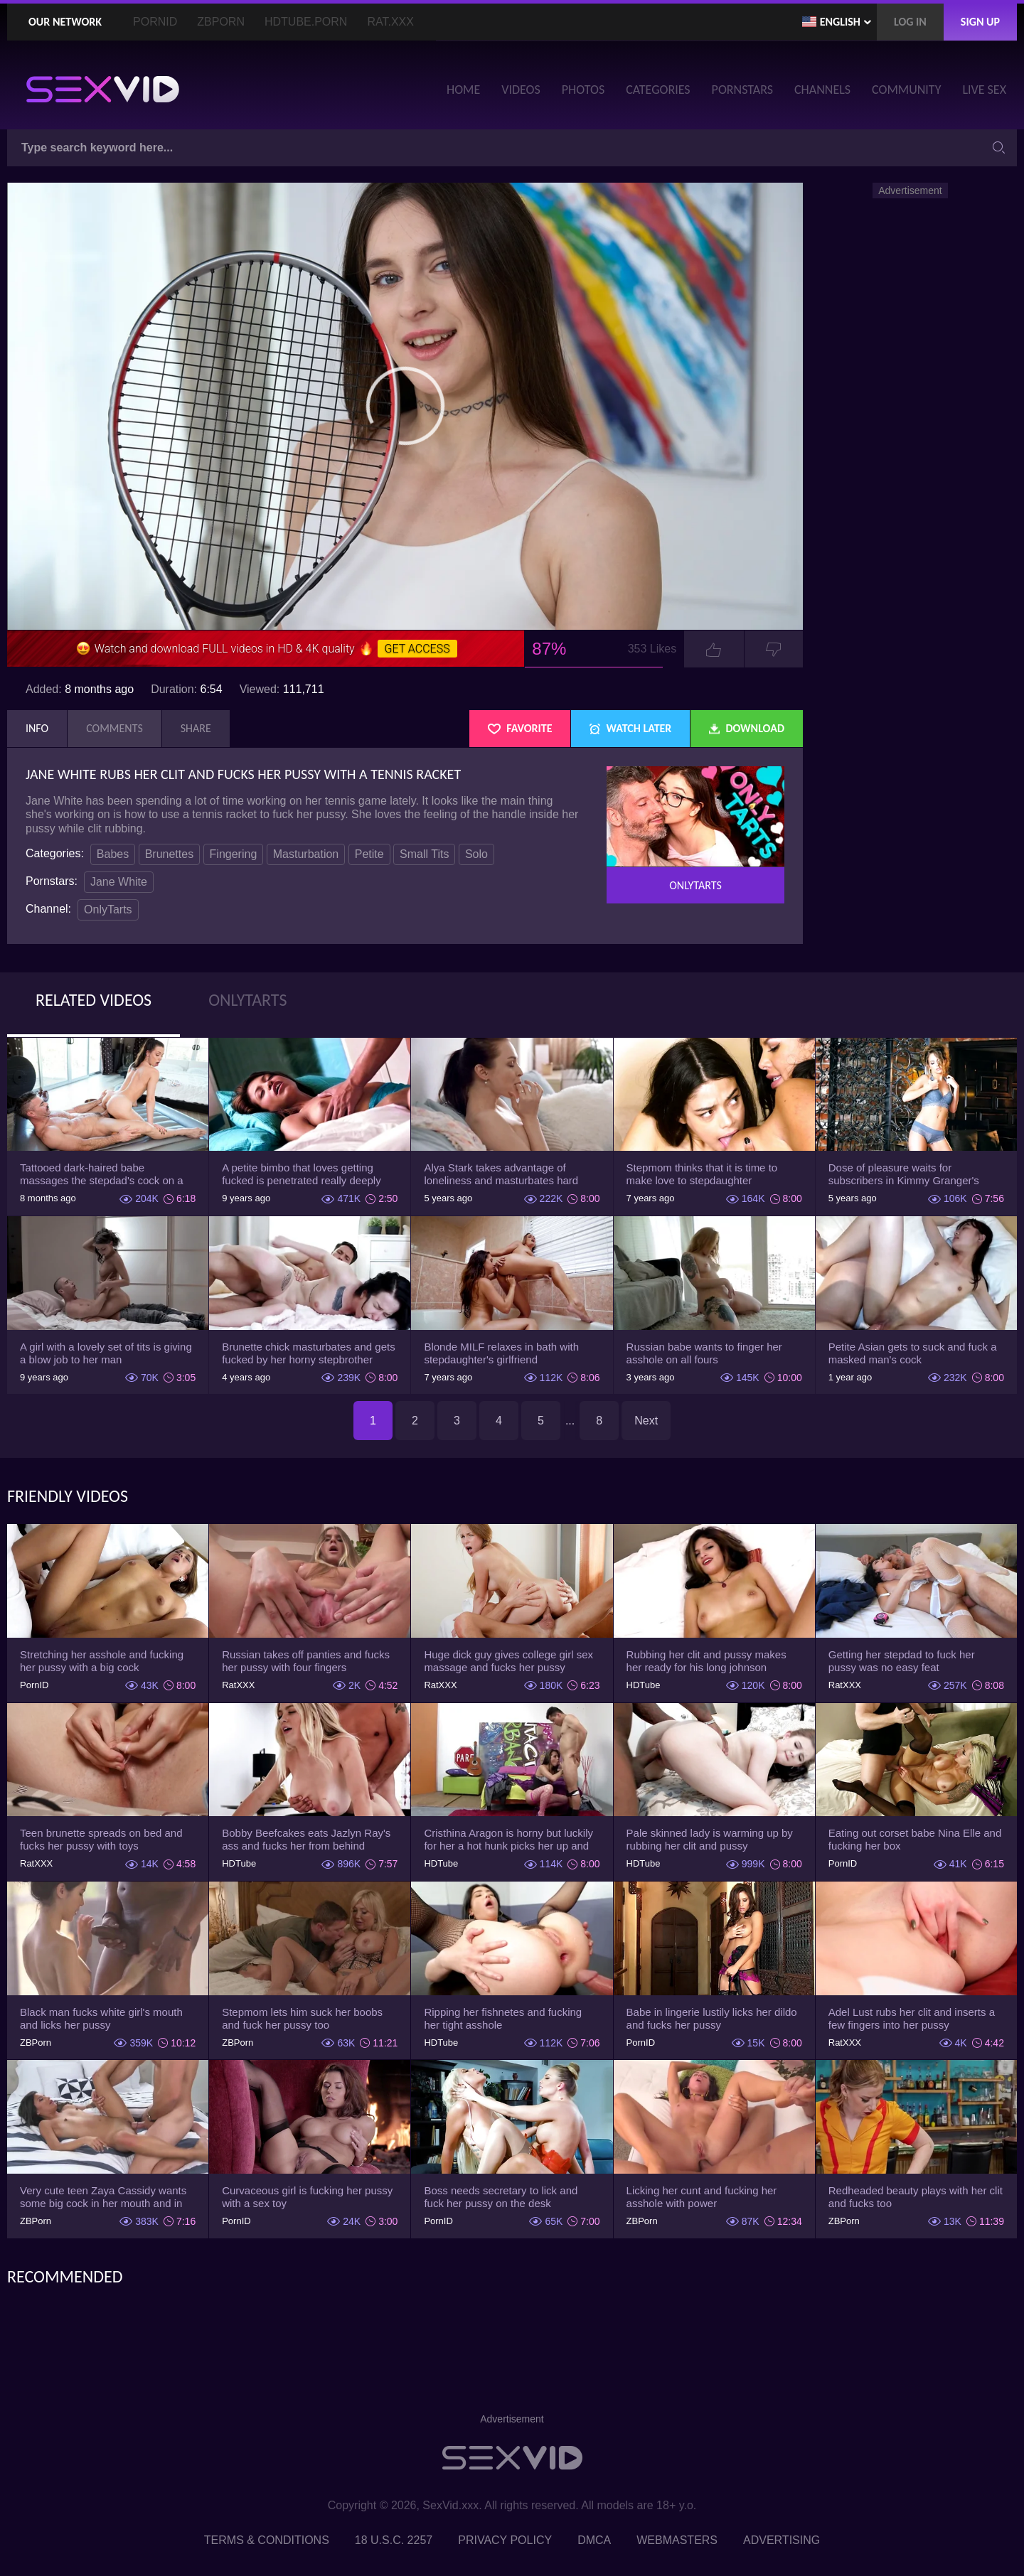 This screenshot has width=1024, height=2576. Describe the element at coordinates (501, 1173) in the screenshot. I see `Alya Stark takes advantage of loneliness and masturbates hard` at that location.